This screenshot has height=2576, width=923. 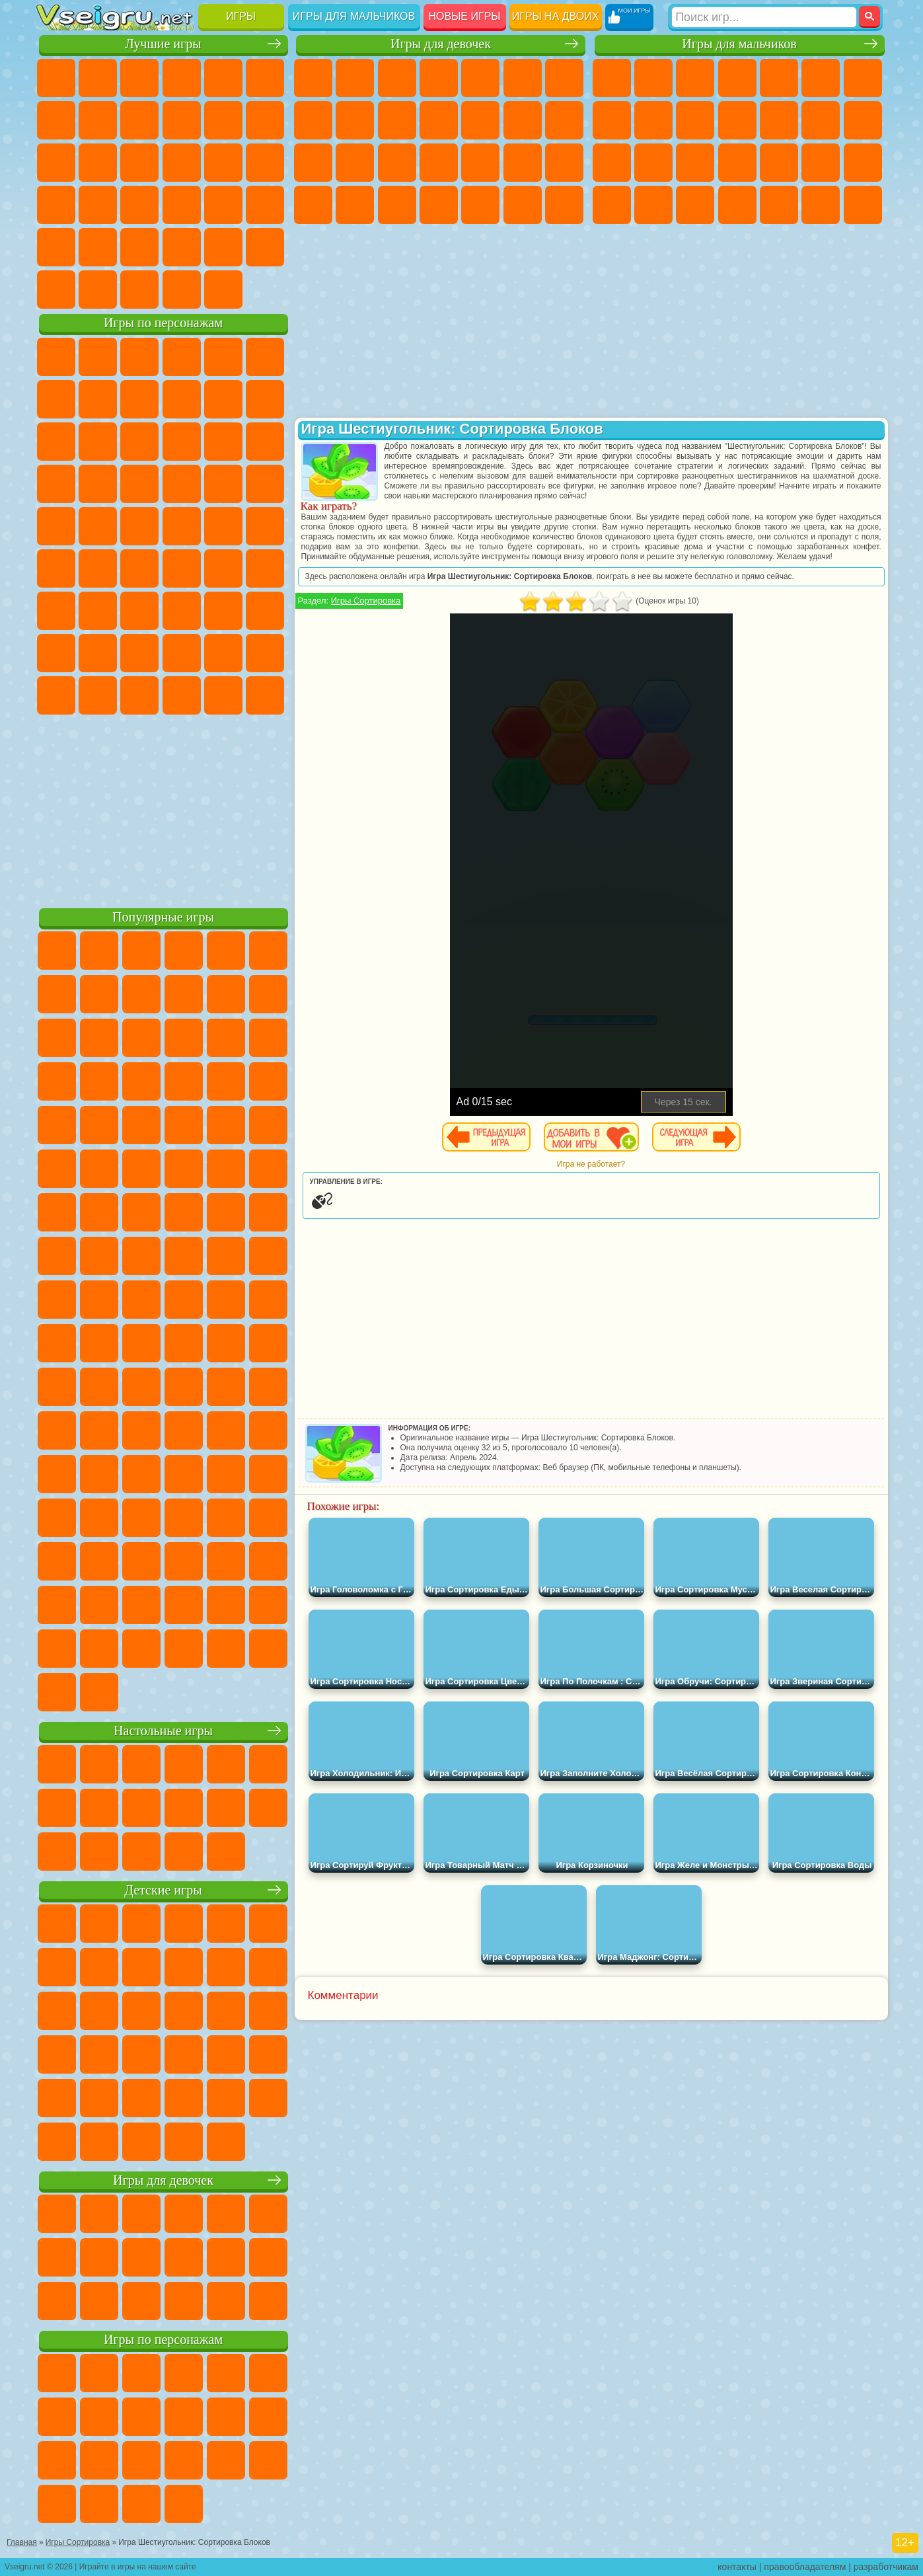 I want to click on Фризл Фраз, so click(x=56, y=526).